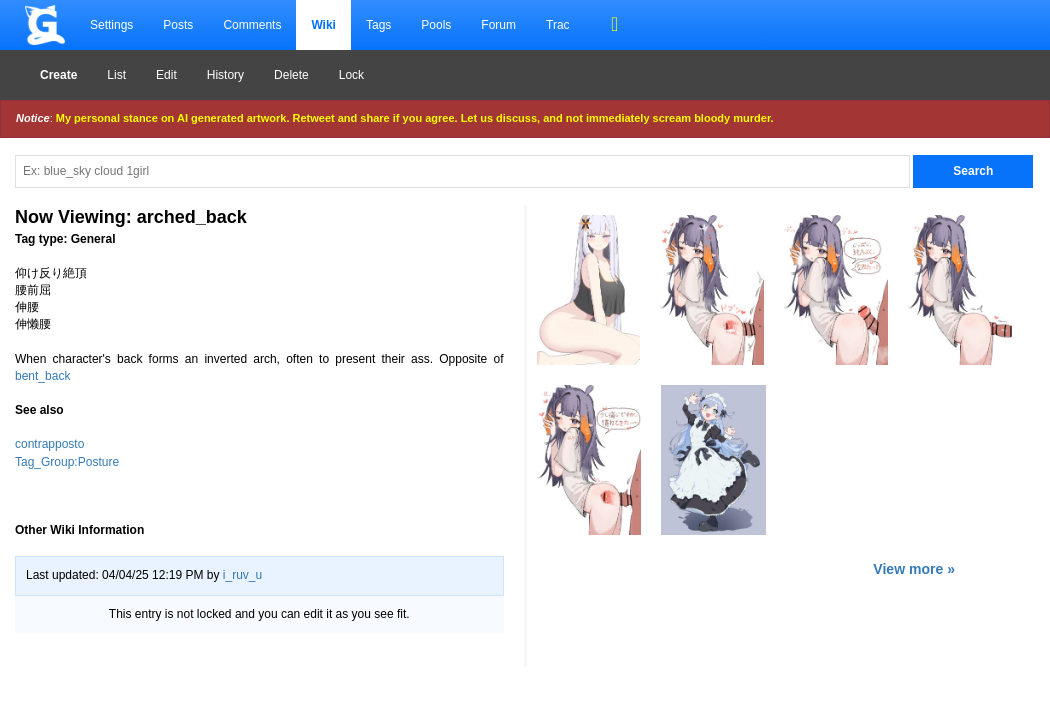 The width and height of the screenshot is (1050, 720). What do you see at coordinates (166, 75) in the screenshot?
I see `Edit` at bounding box center [166, 75].